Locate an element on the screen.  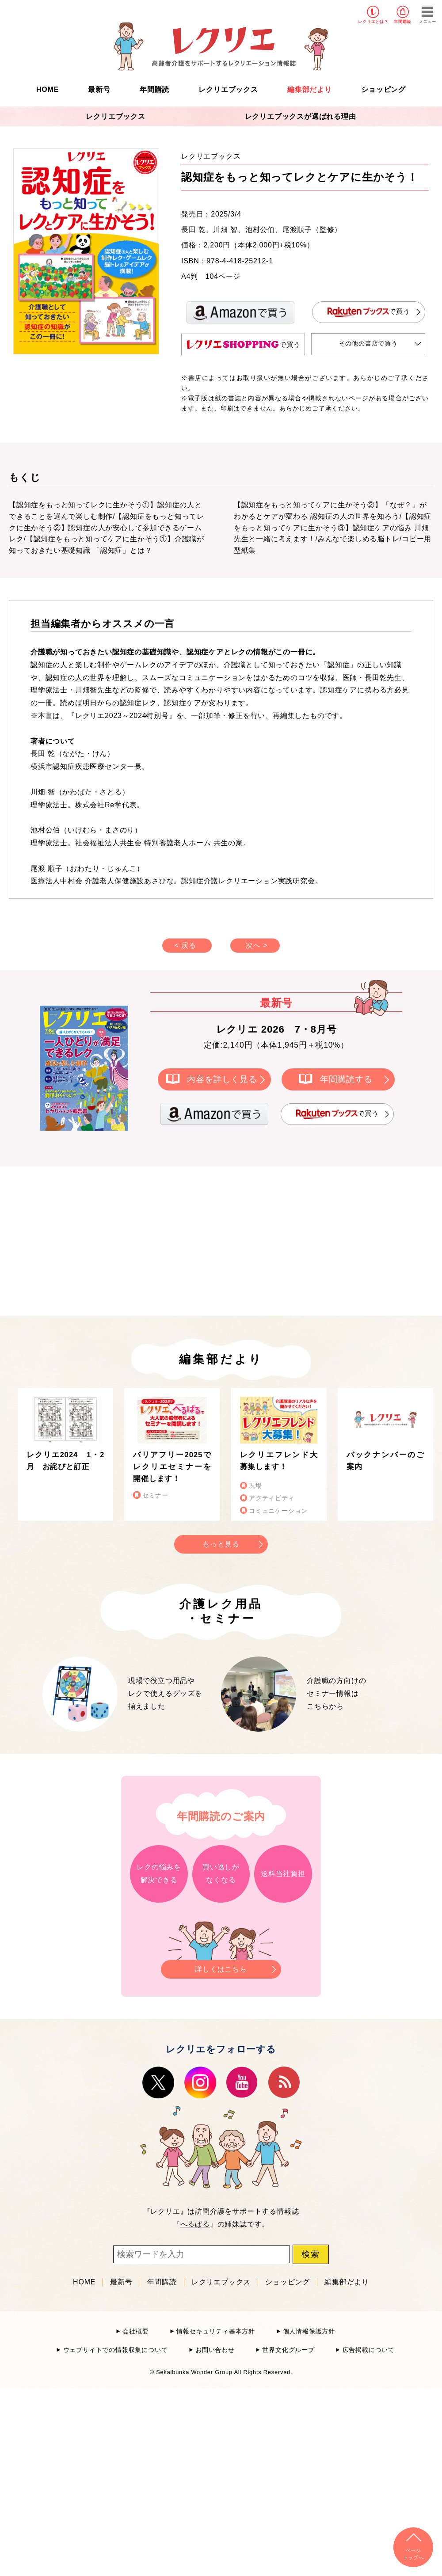
セミナー is located at coordinates (155, 1495).